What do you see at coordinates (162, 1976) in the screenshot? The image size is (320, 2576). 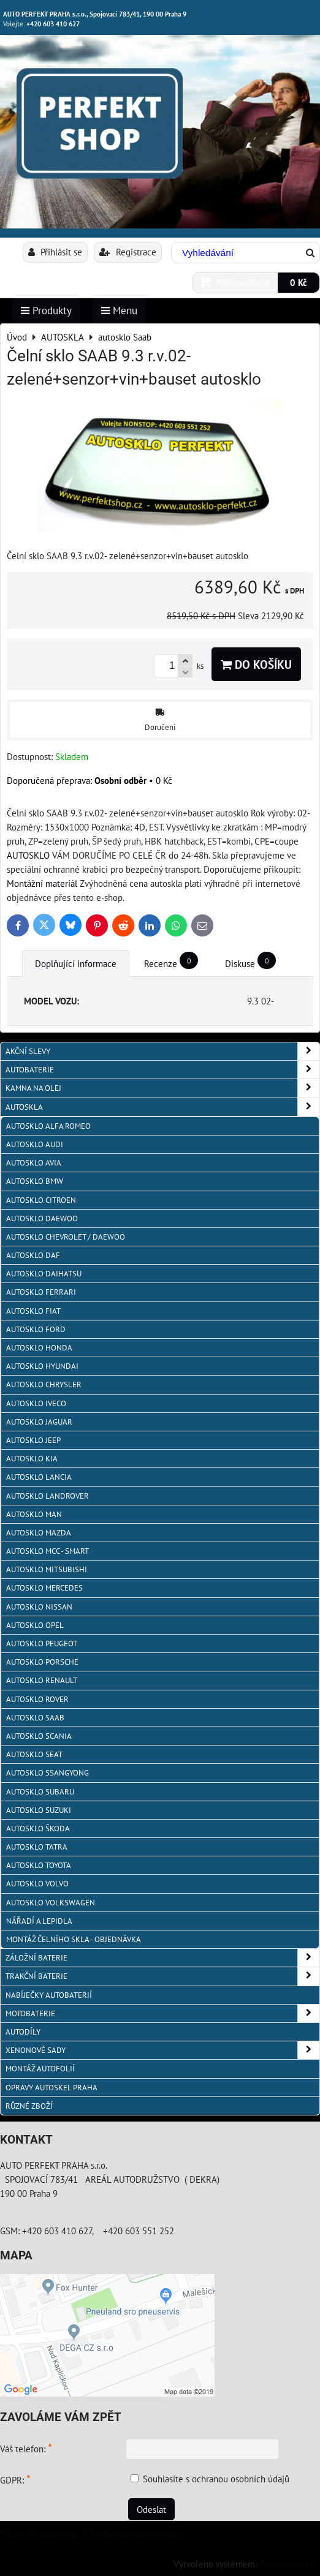 I see `TRAKČNÍ BATERIE` at bounding box center [162, 1976].